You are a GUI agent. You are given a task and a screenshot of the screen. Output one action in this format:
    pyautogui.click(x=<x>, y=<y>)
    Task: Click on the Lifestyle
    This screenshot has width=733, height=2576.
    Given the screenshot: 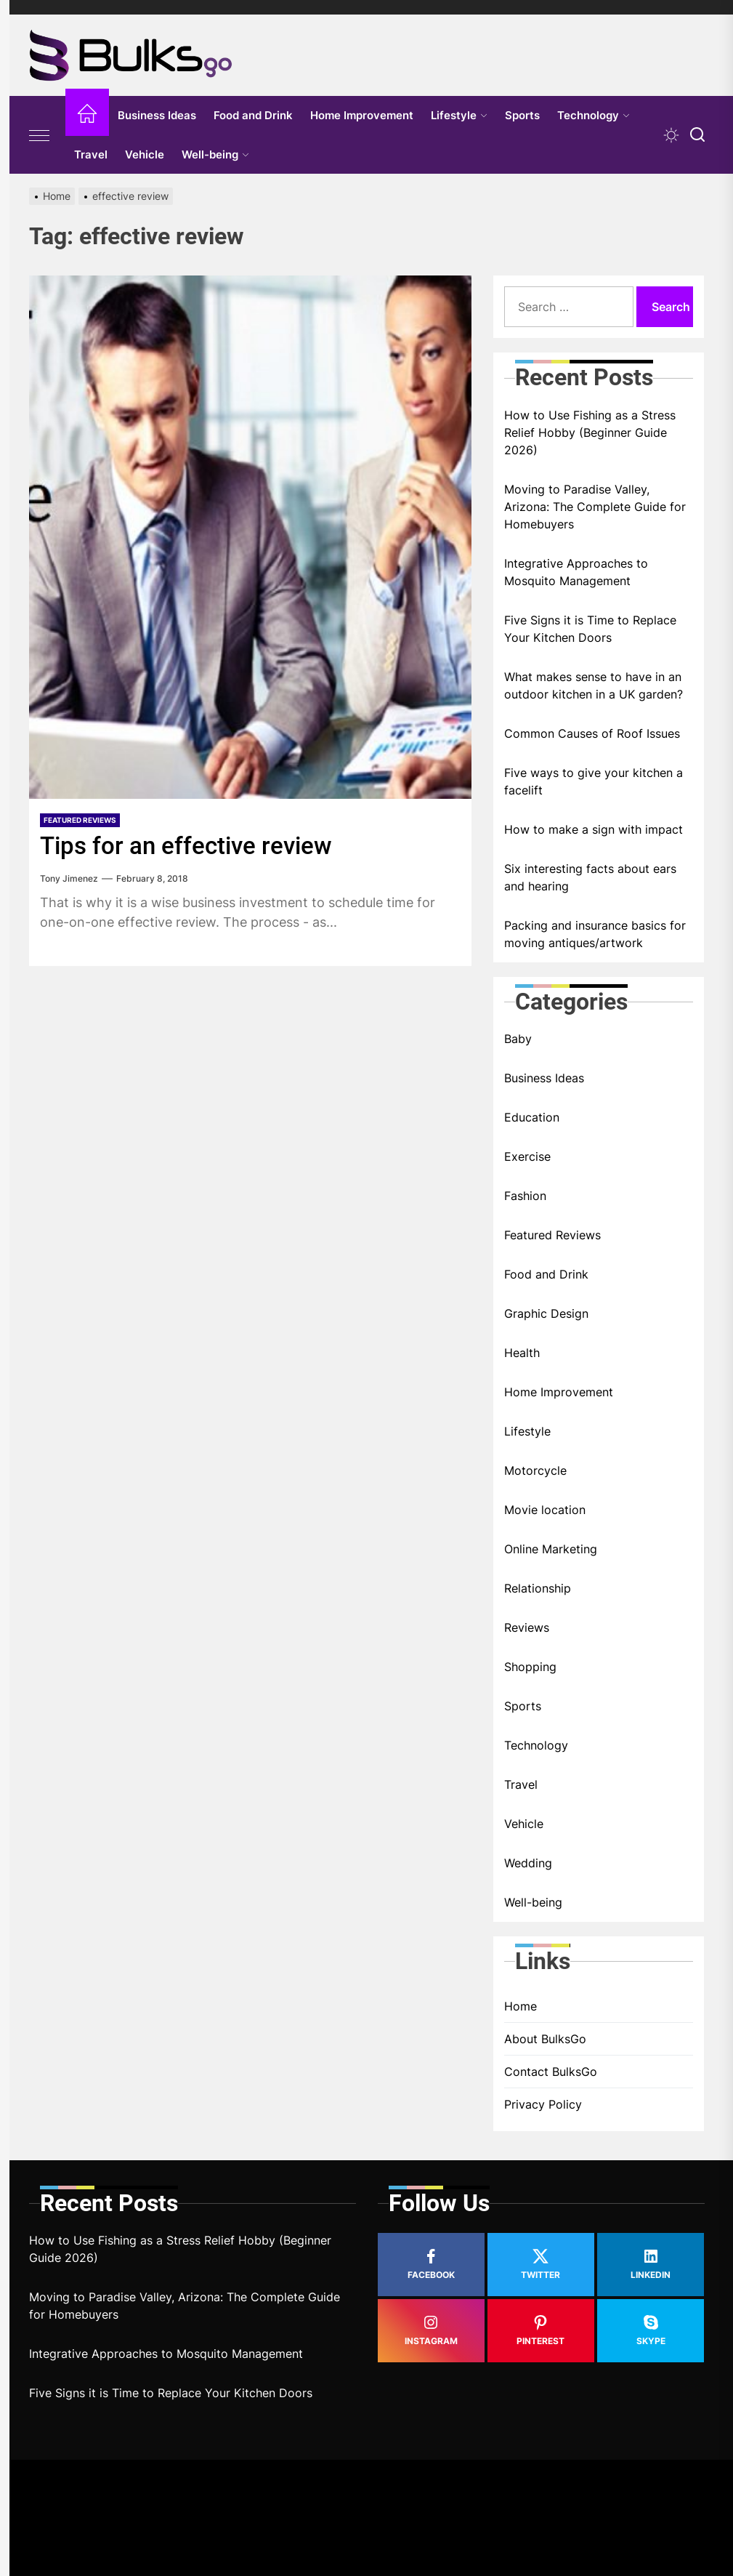 What is the action you would take?
    pyautogui.click(x=459, y=115)
    